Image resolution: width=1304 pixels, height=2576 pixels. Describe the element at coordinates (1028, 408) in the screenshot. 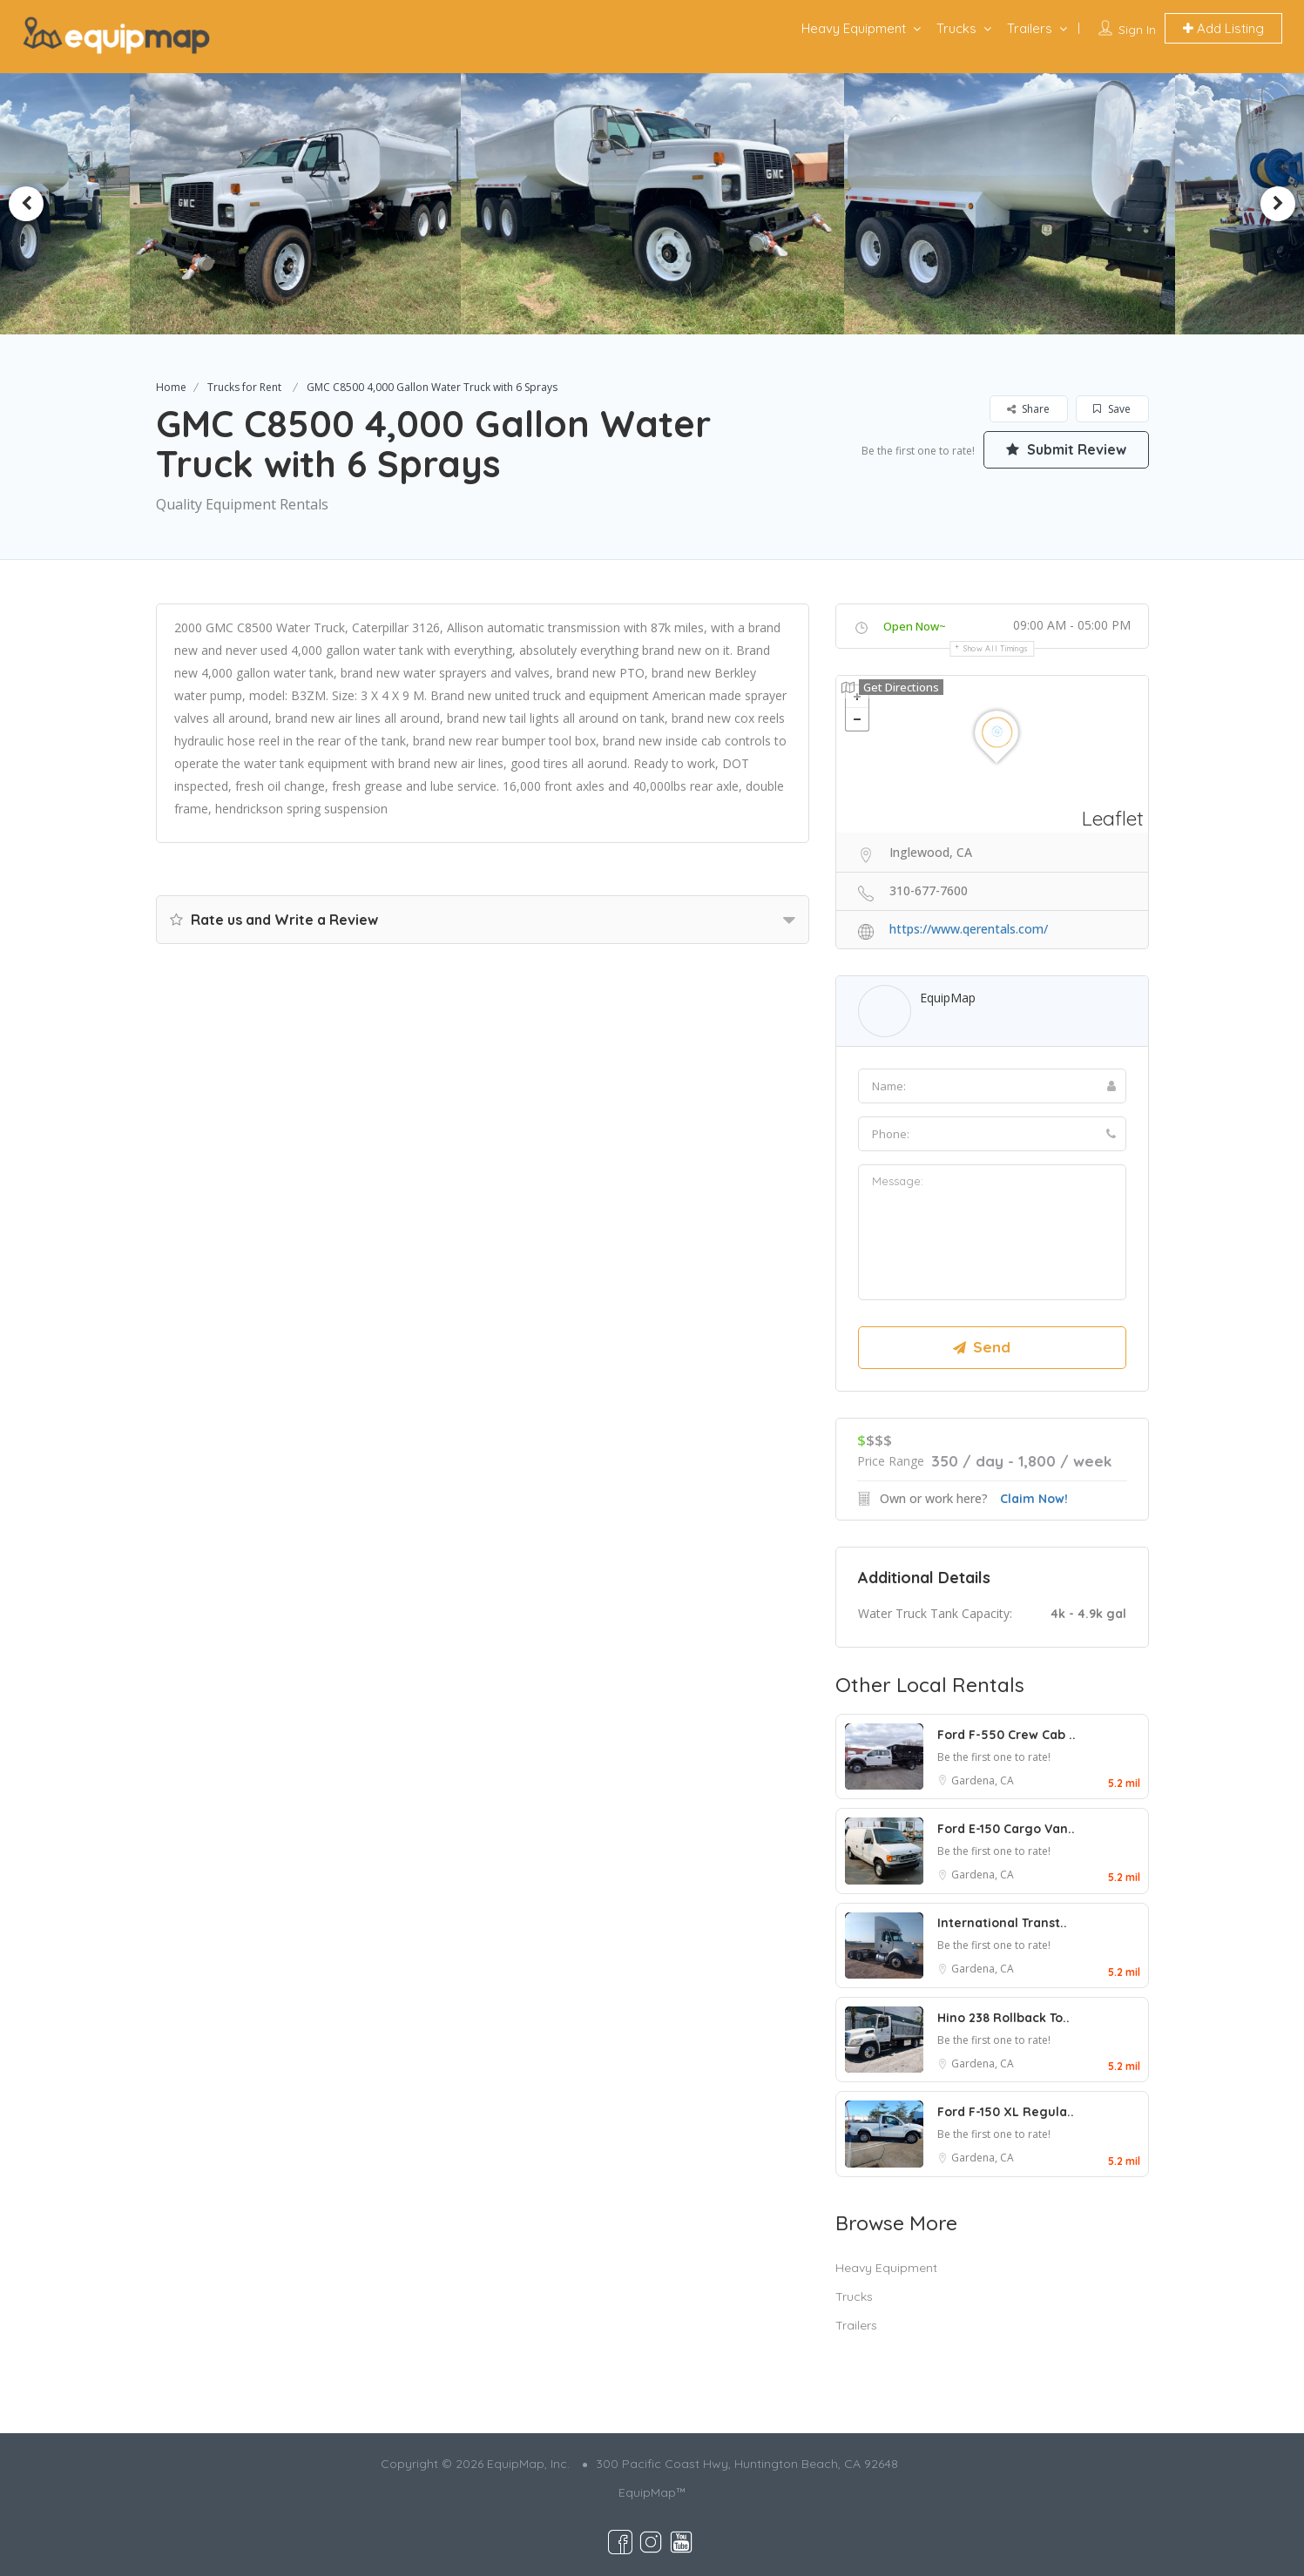

I see `Share` at that location.